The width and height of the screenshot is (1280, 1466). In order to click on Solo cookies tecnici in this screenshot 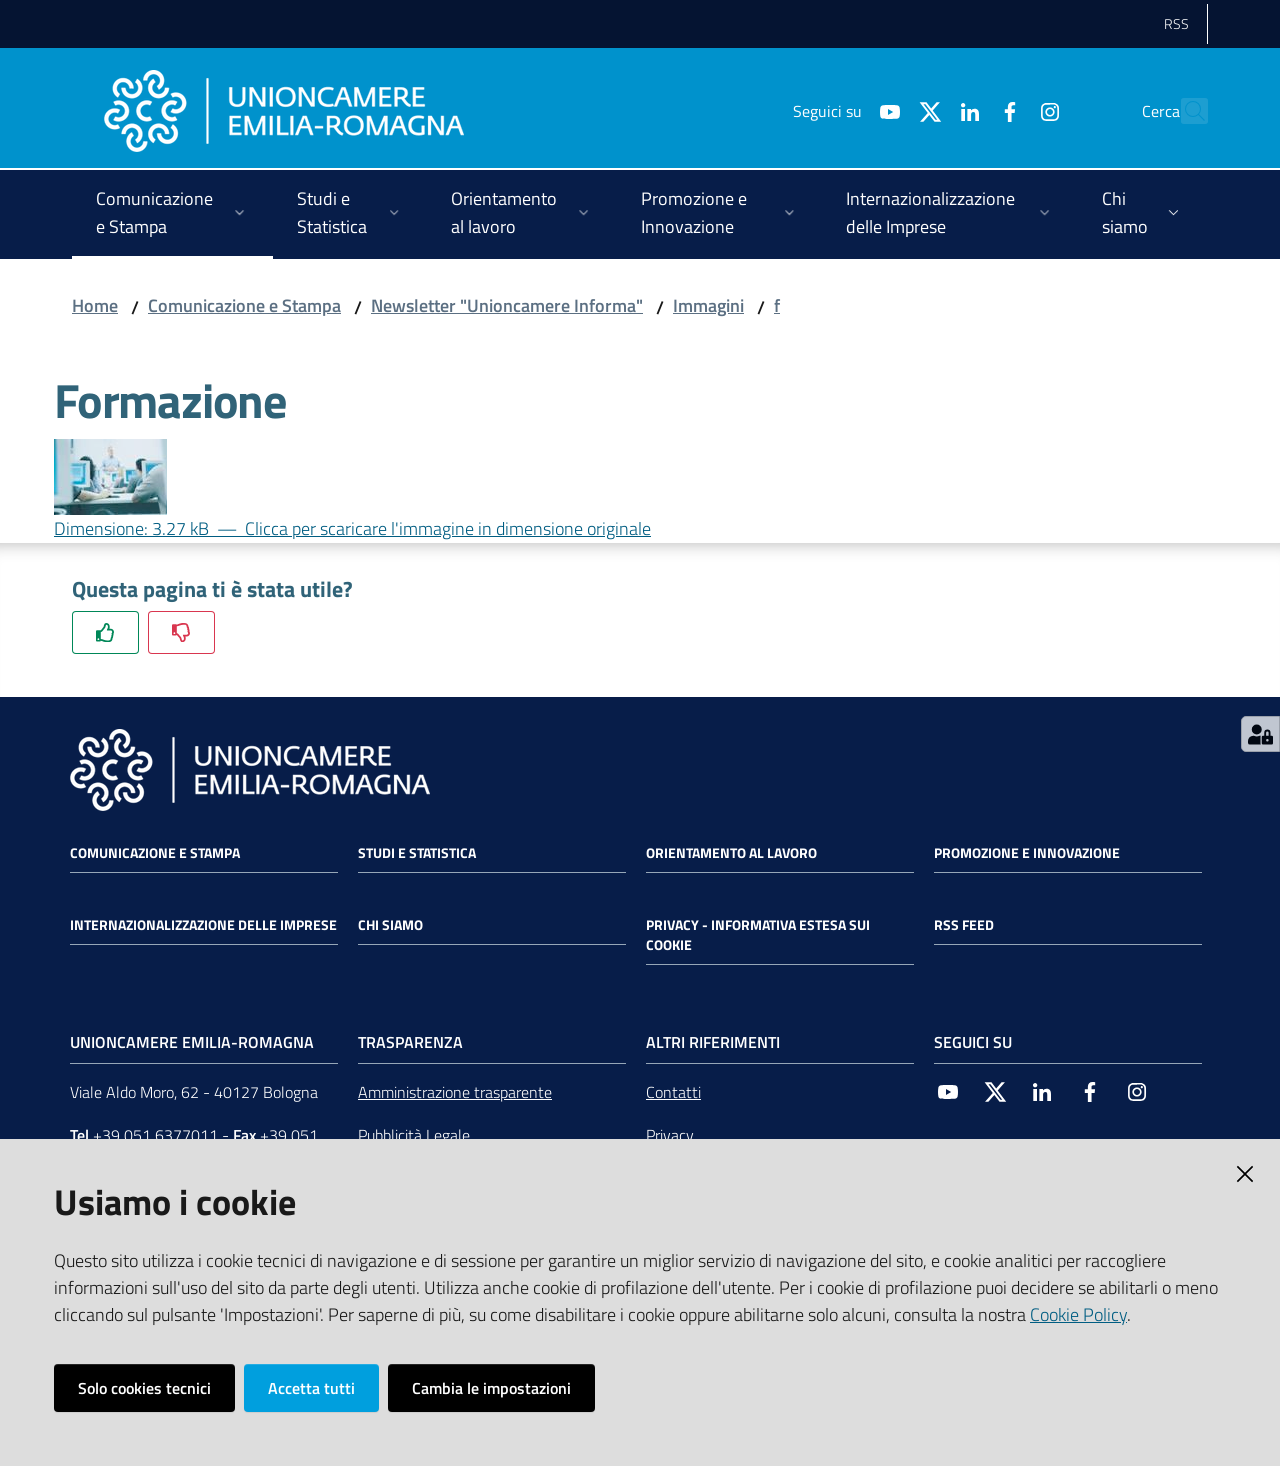, I will do `click(144, 1388)`.